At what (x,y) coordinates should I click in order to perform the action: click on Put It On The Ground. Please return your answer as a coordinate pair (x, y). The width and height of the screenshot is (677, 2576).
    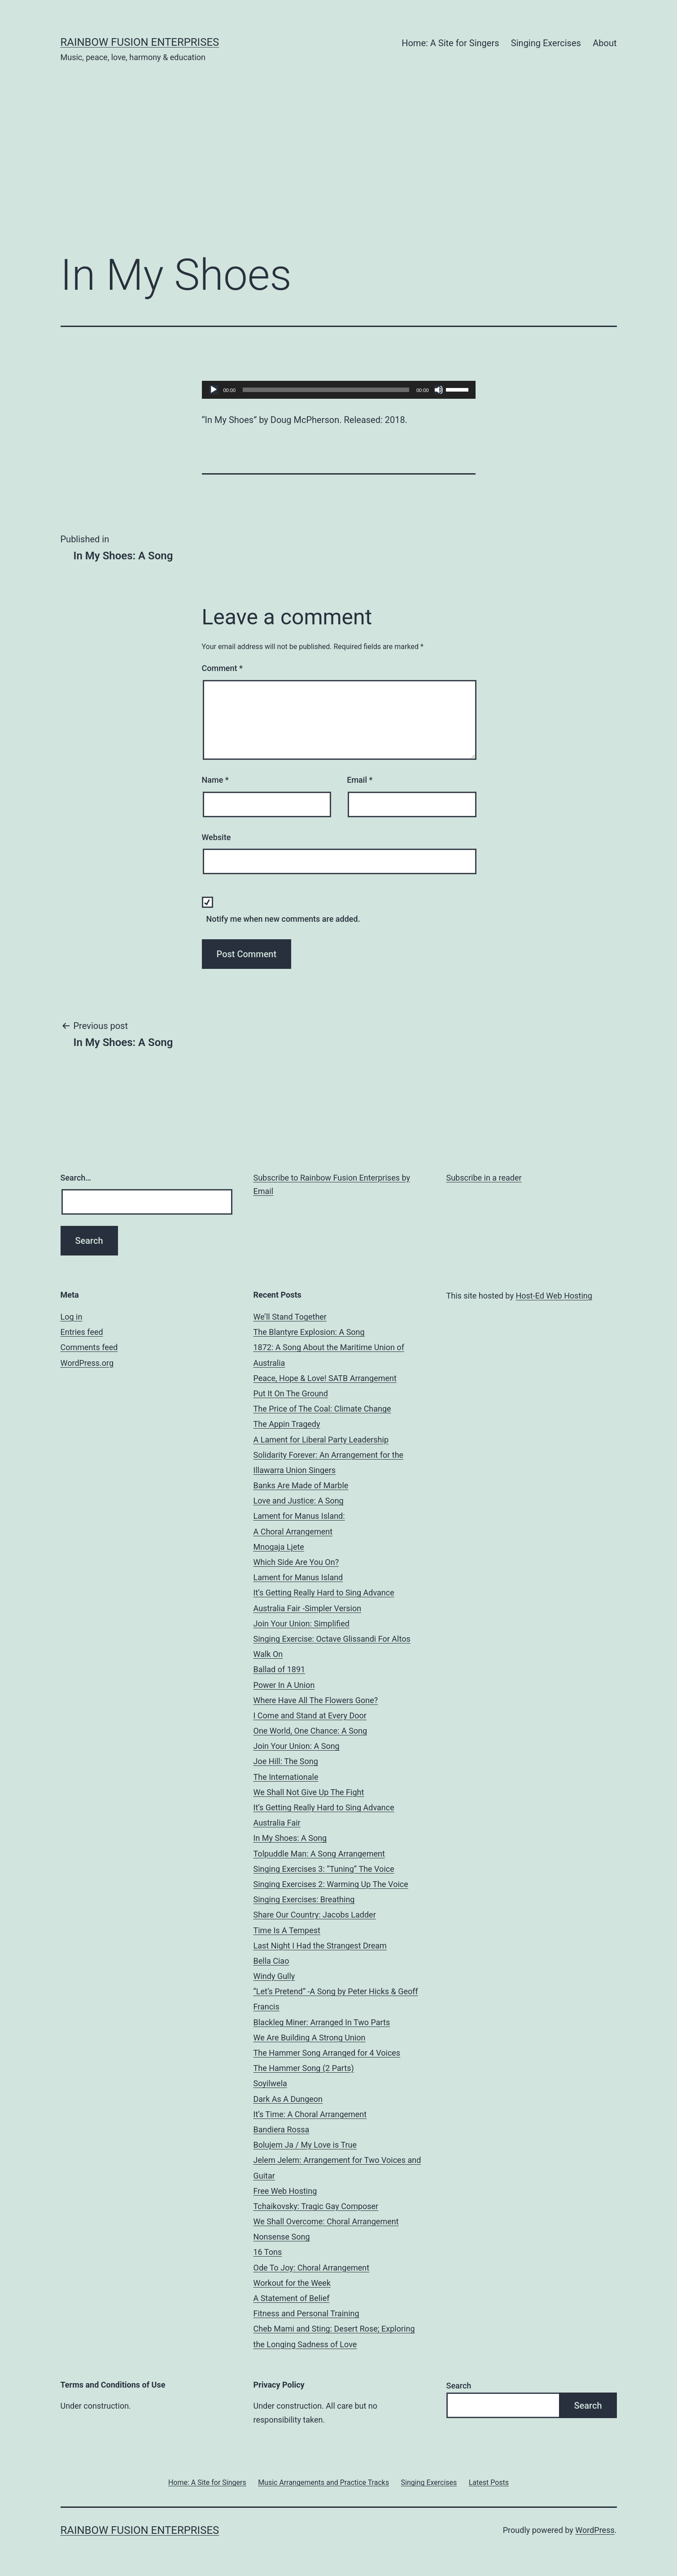
    Looking at the image, I should click on (290, 1393).